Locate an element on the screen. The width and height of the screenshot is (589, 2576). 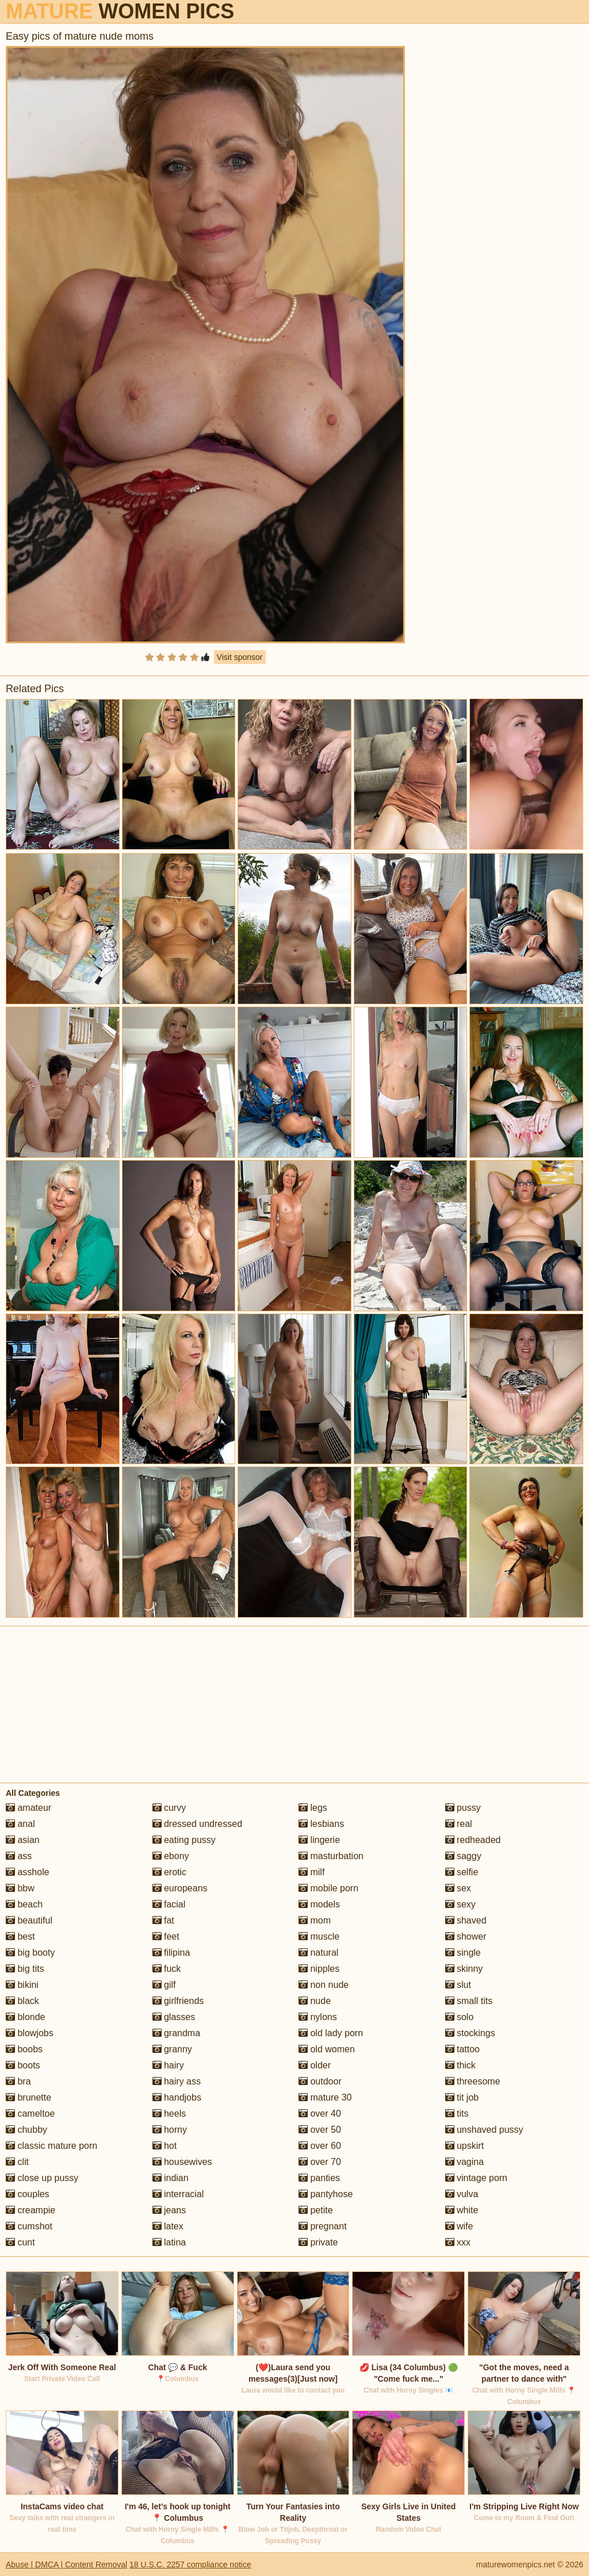
non nude is located at coordinates (324, 1985).